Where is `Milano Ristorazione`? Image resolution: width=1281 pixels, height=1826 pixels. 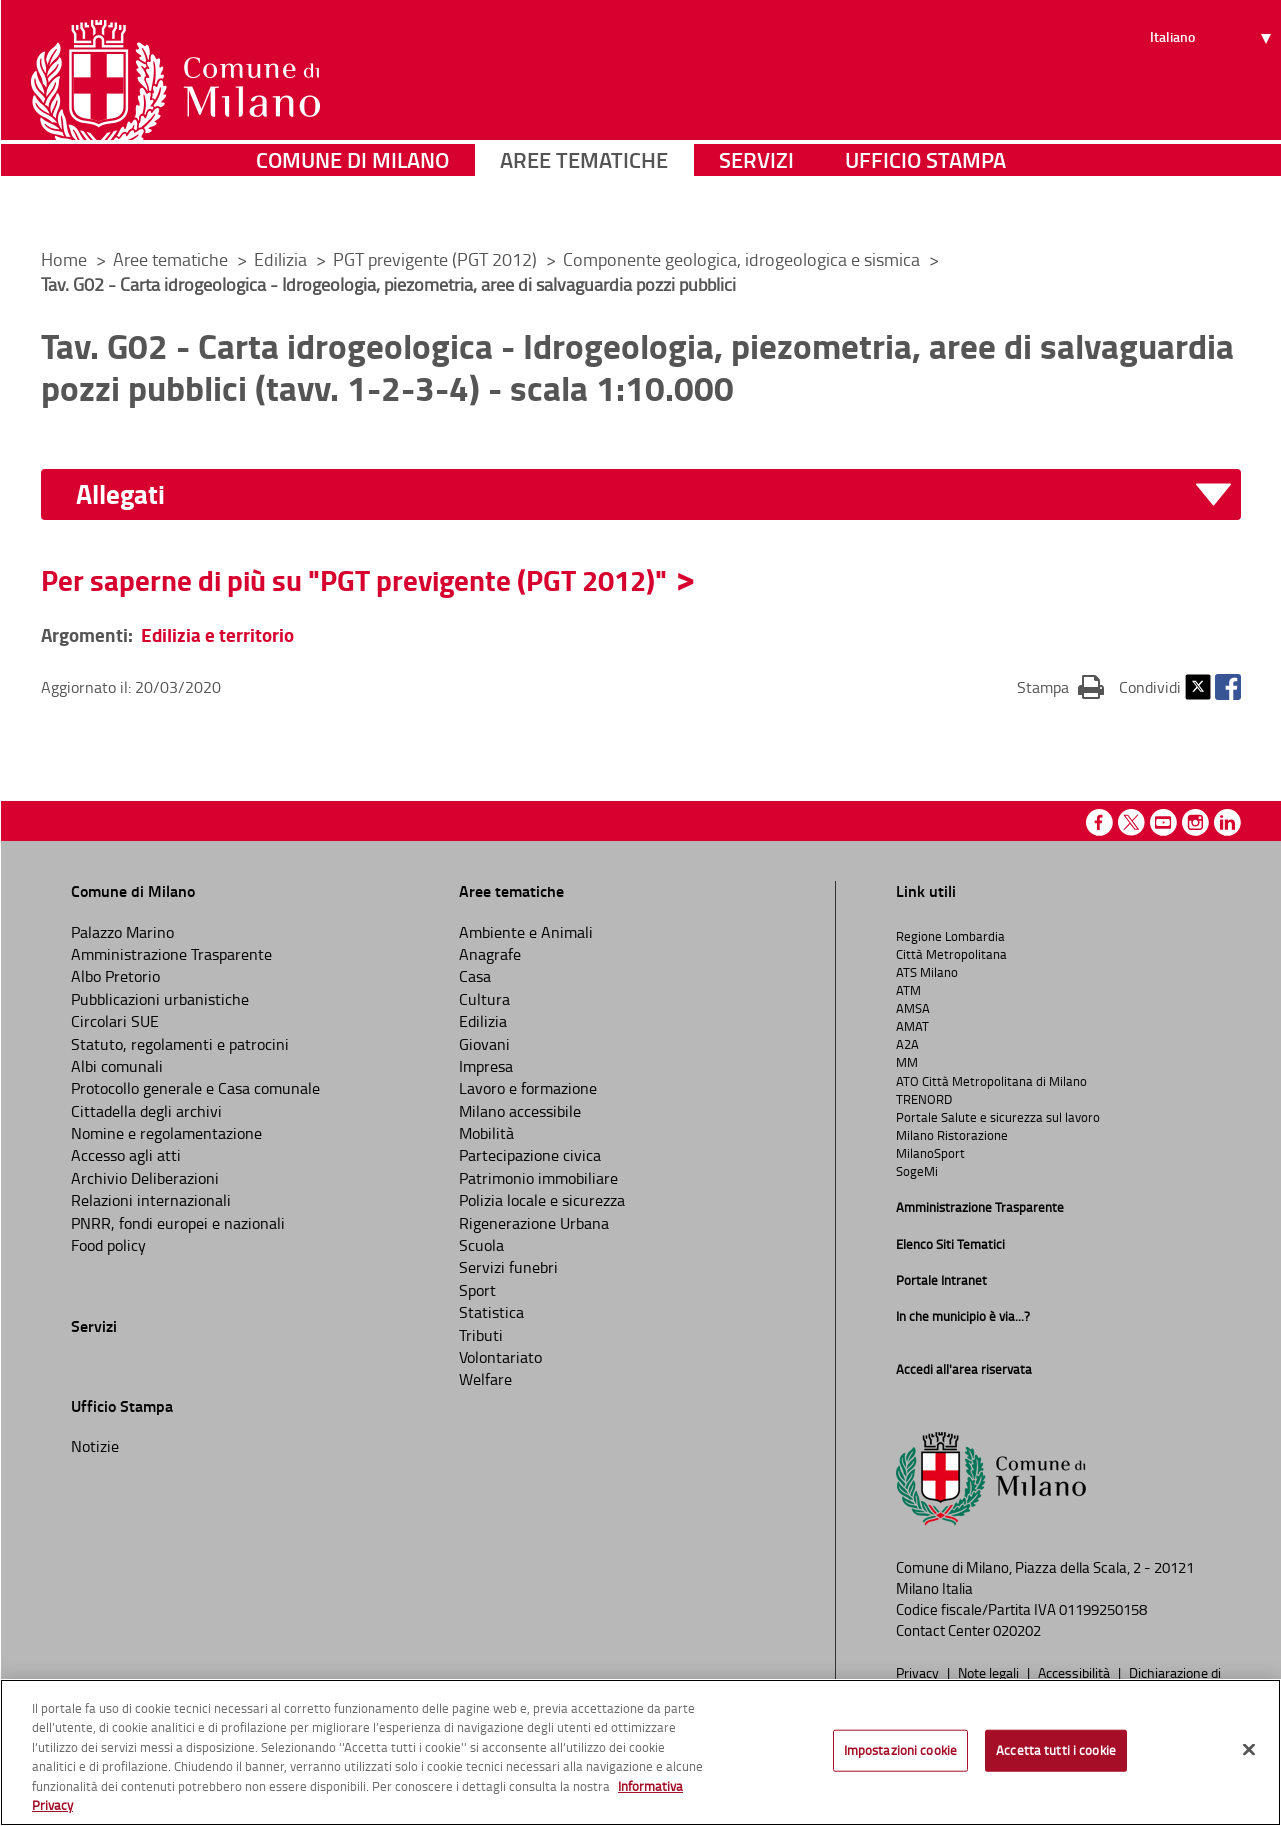
Milano Ristorazione is located at coordinates (952, 1135).